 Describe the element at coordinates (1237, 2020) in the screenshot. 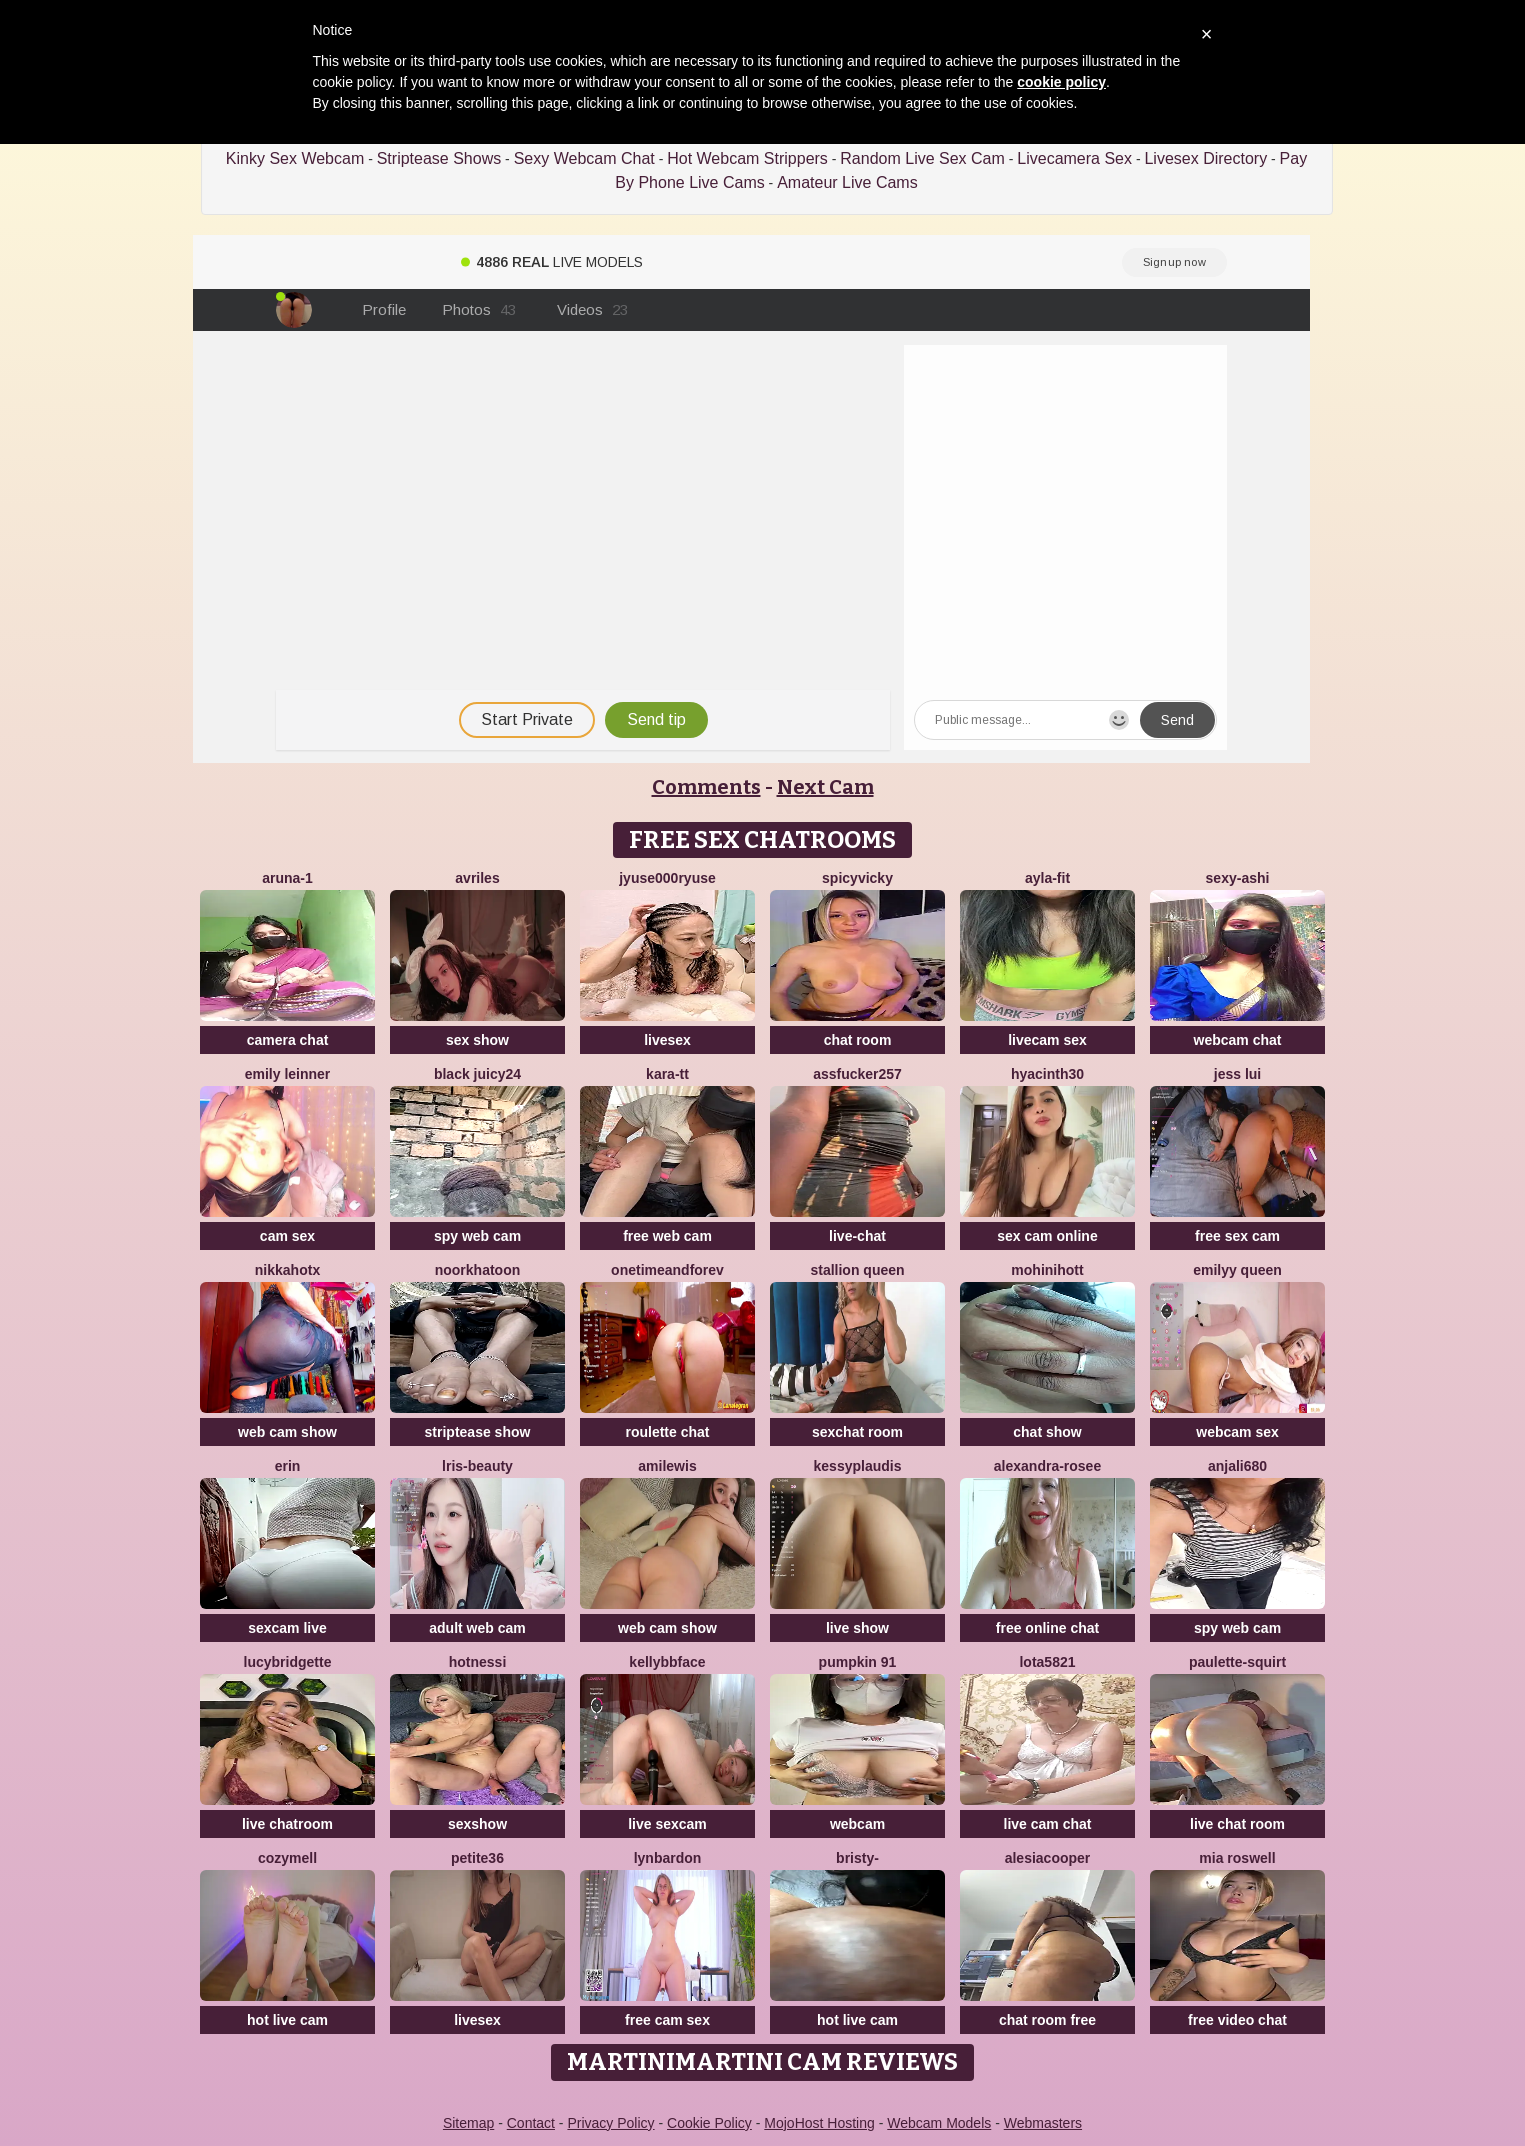

I see `free video chat` at that location.